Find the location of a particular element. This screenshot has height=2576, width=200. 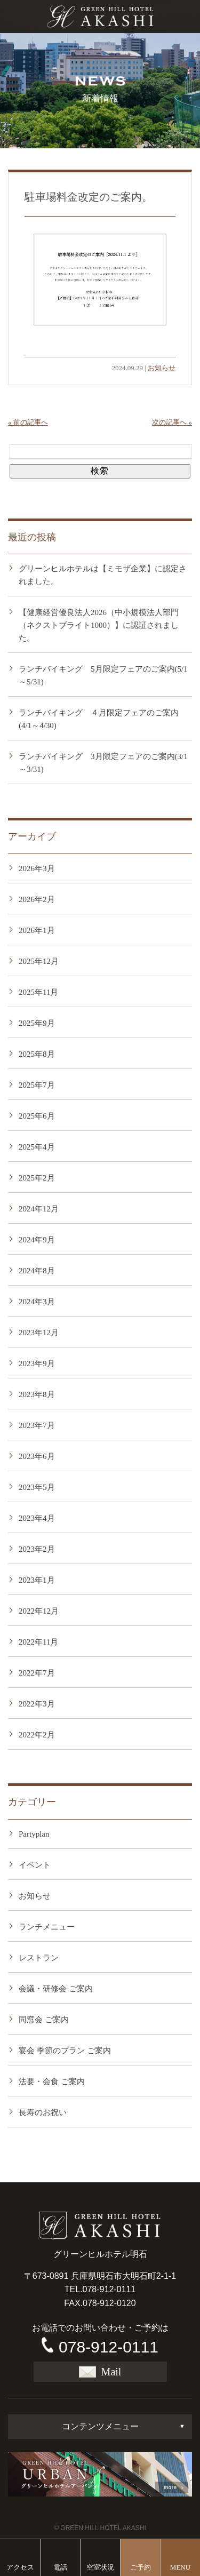

アクセス is located at coordinates (20, 2567).